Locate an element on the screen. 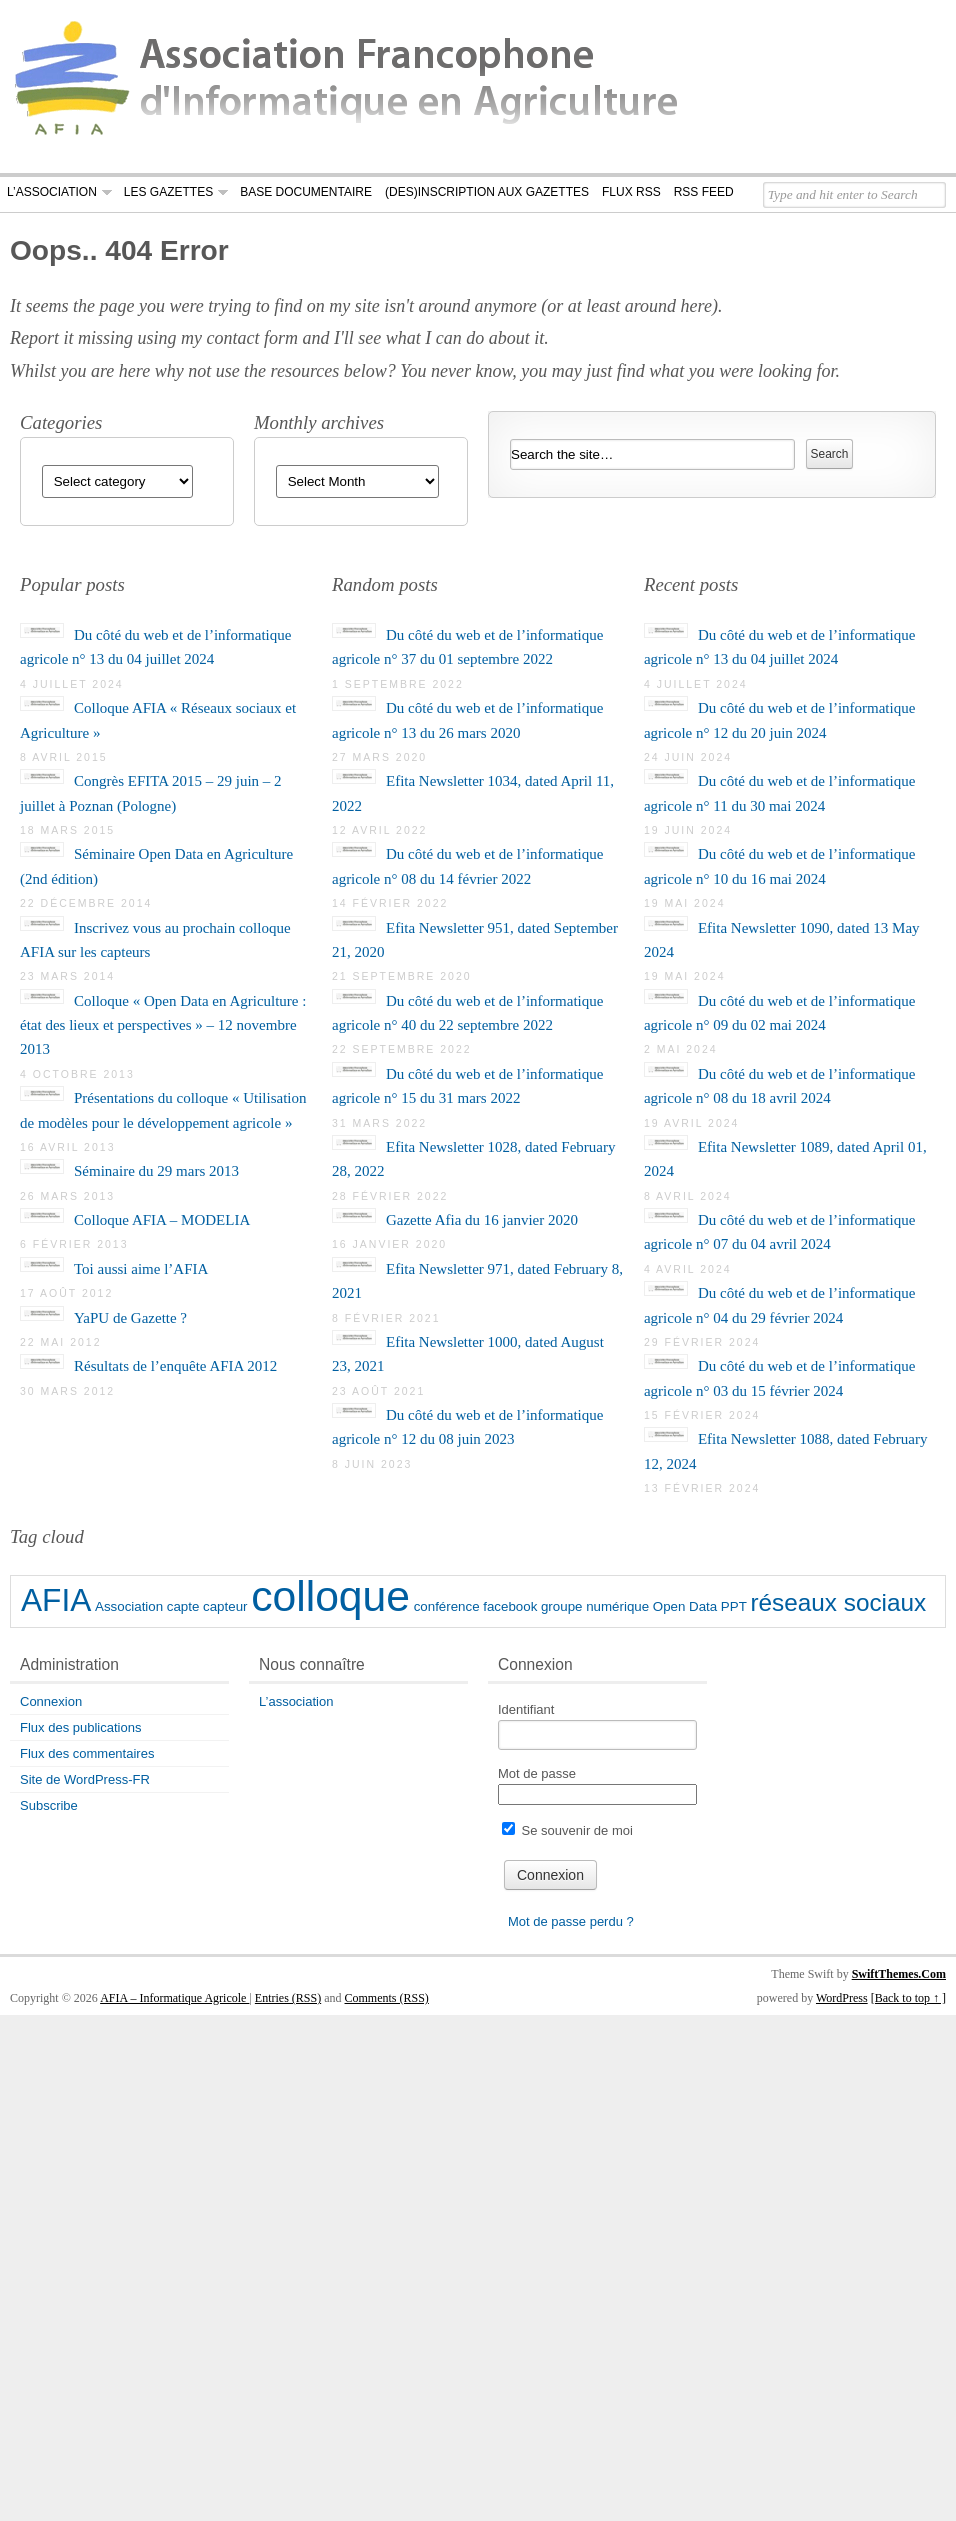  groupe numérique [groupe numérique (1 élément)] is located at coordinates (595, 1606).